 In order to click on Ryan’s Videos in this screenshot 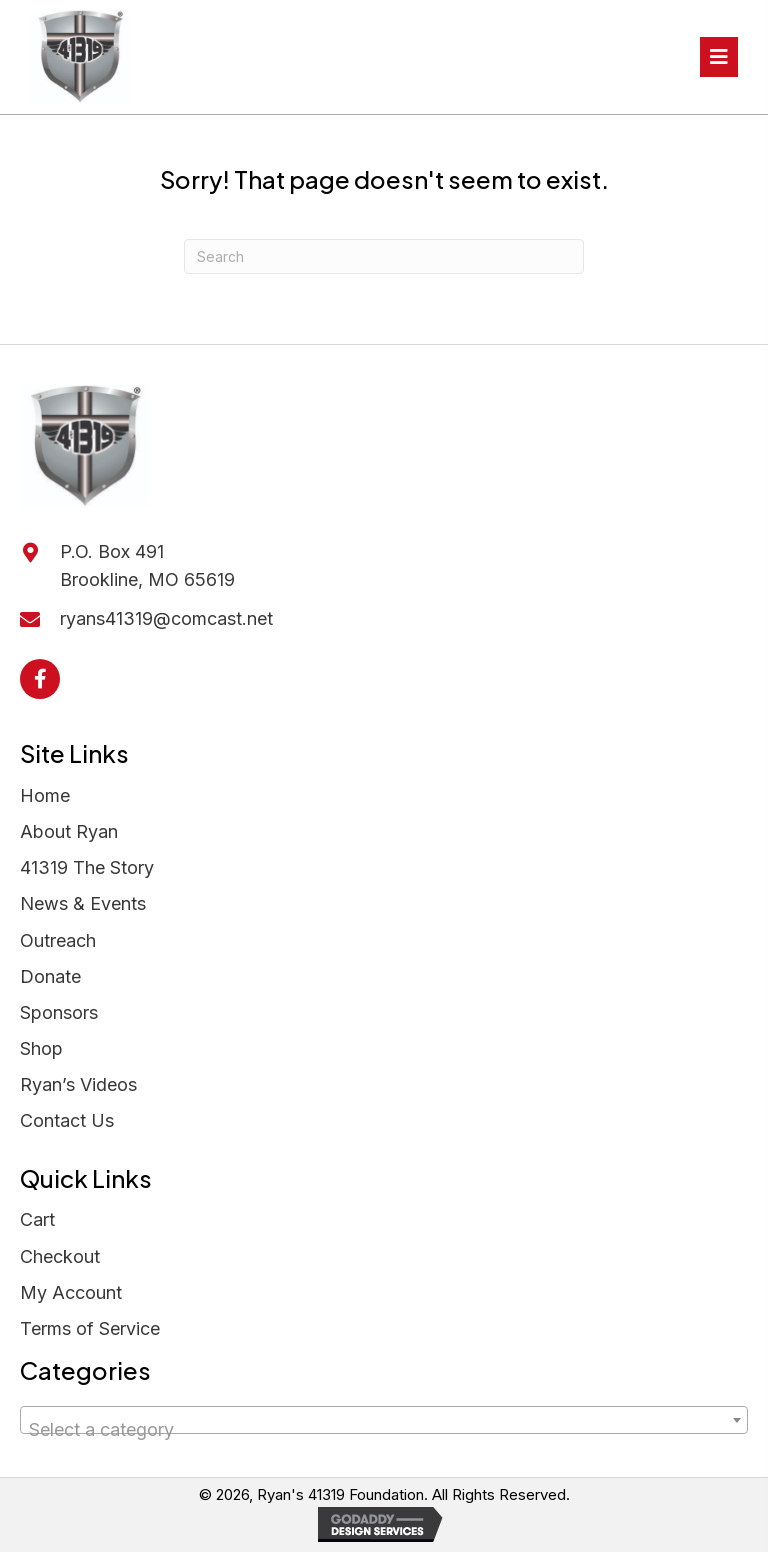, I will do `click(78, 1084)`.